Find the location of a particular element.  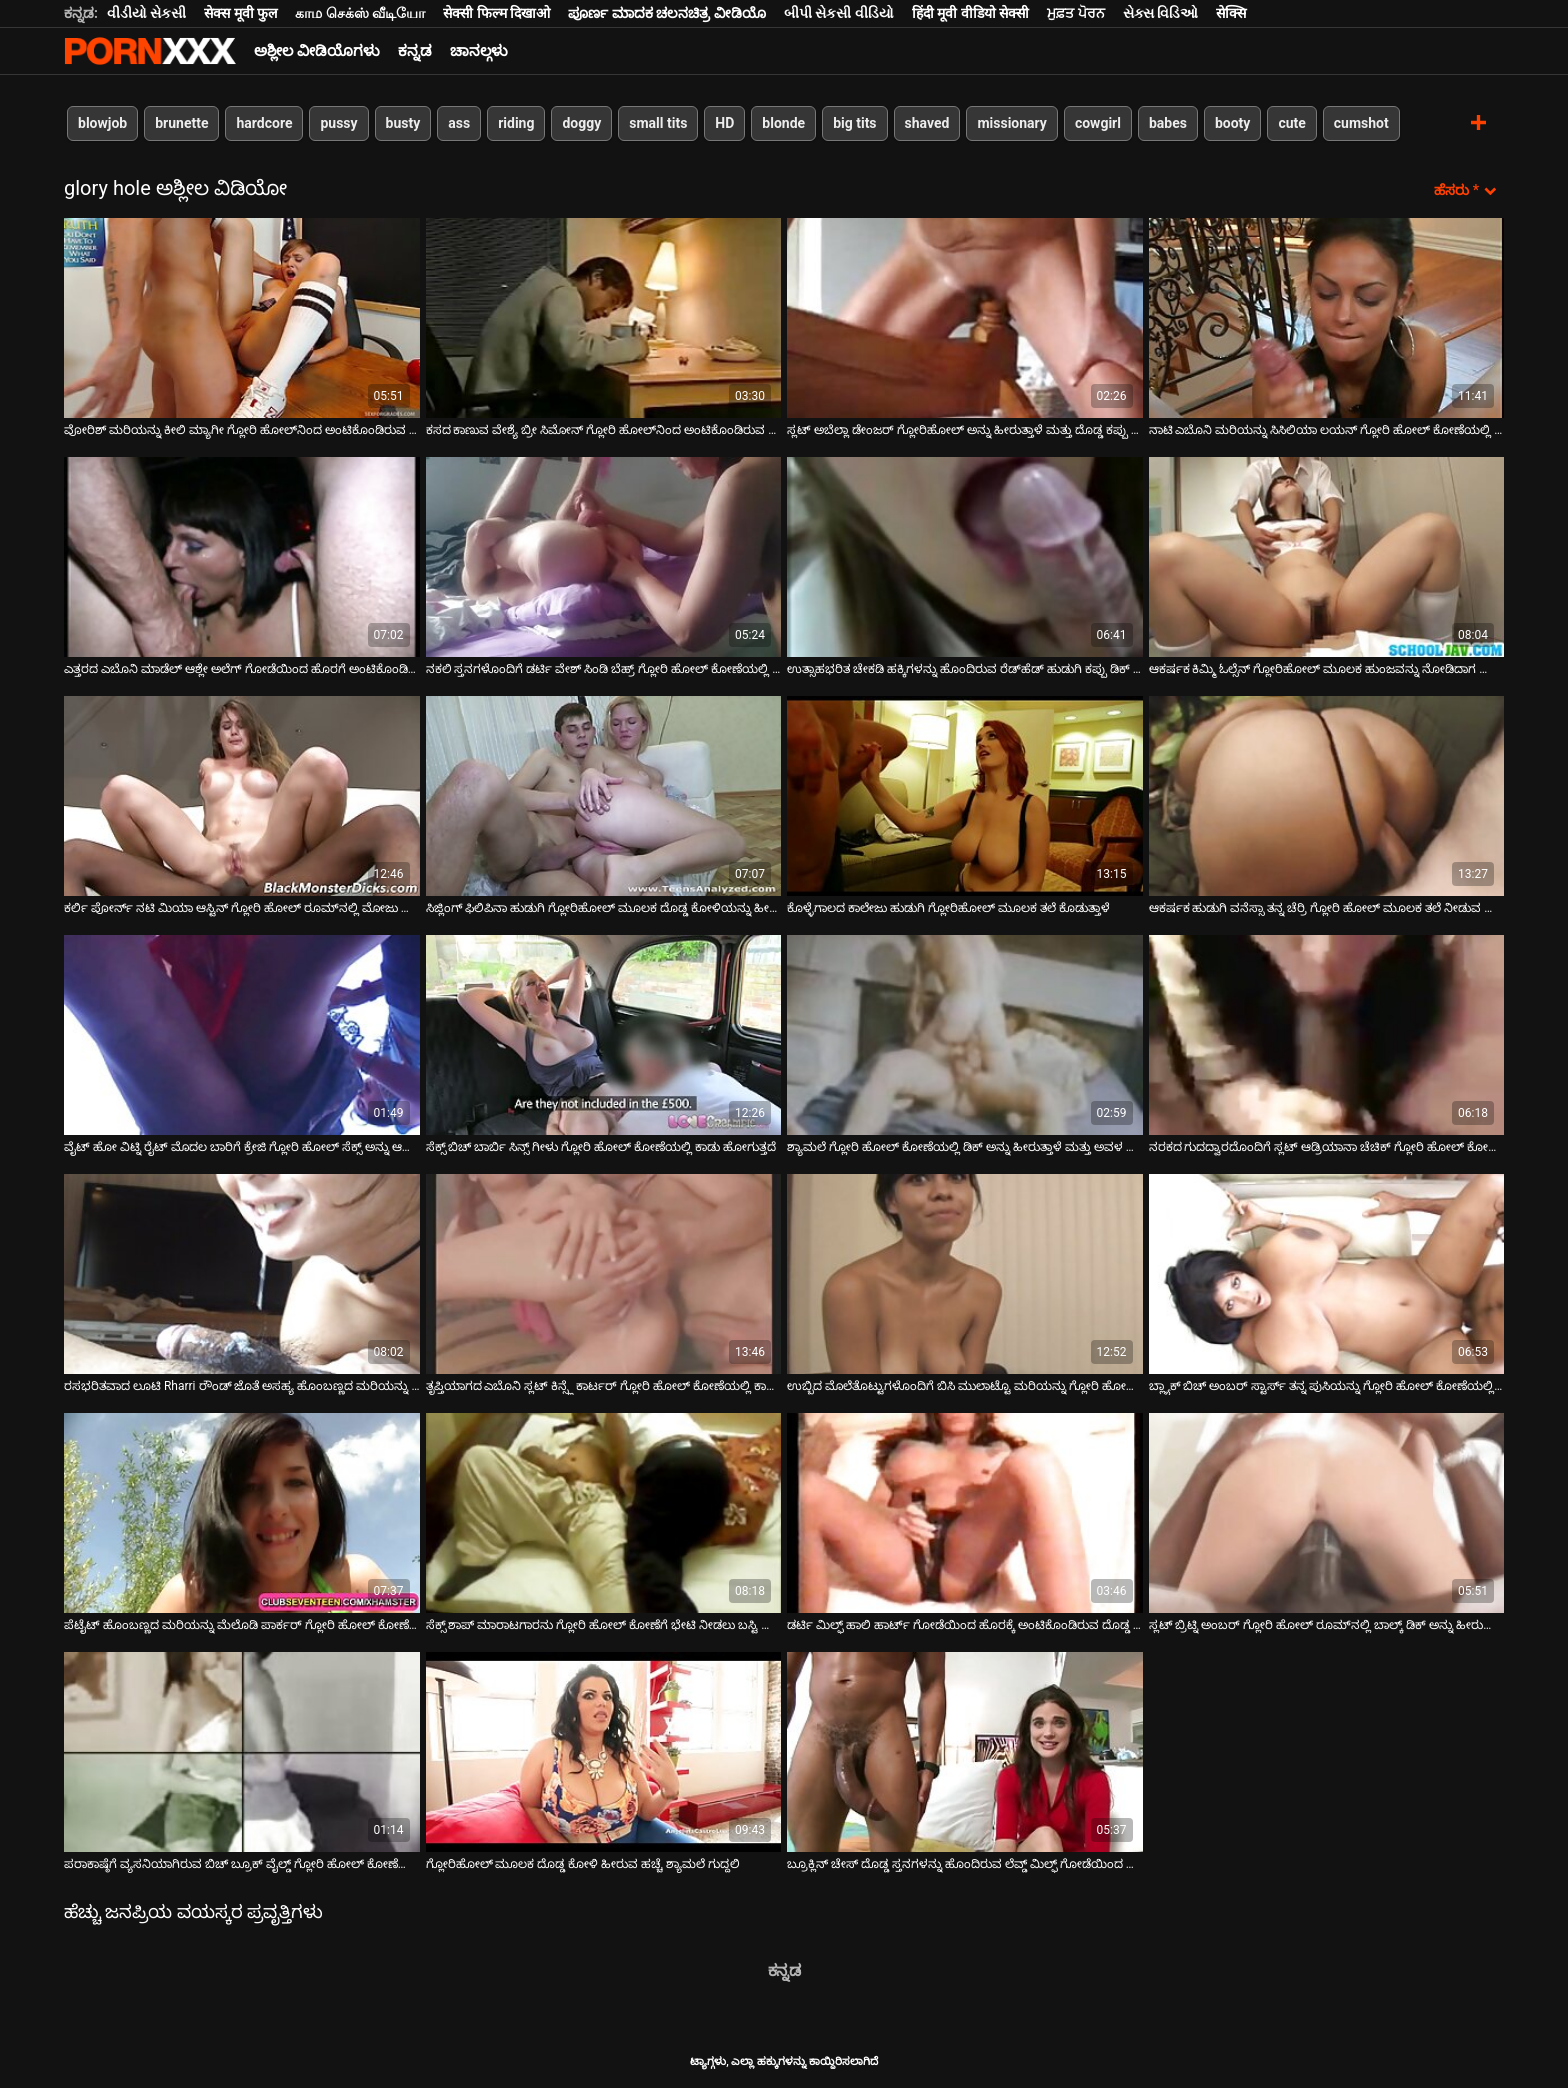

[ಬಗ್ಗೆ ವೀಡಿಯೊ ವೀಕ್ಷಿಸಲಾಗುತ್ತಿದೆ ಕರ್ಲಿ ಪೋರ್ನ್ ನಟಿ ಮಿಯಾ ಆಸ್ಟಿನ್ ಗ್ಲೋರಿ ಹೋಲ್ ರೂಮ್‌ನಲ್ಲಿ ಮೋಜು ಮಾಡುತ್ತಿದ್ದಾರೆ] is located at coordinates (242, 796).